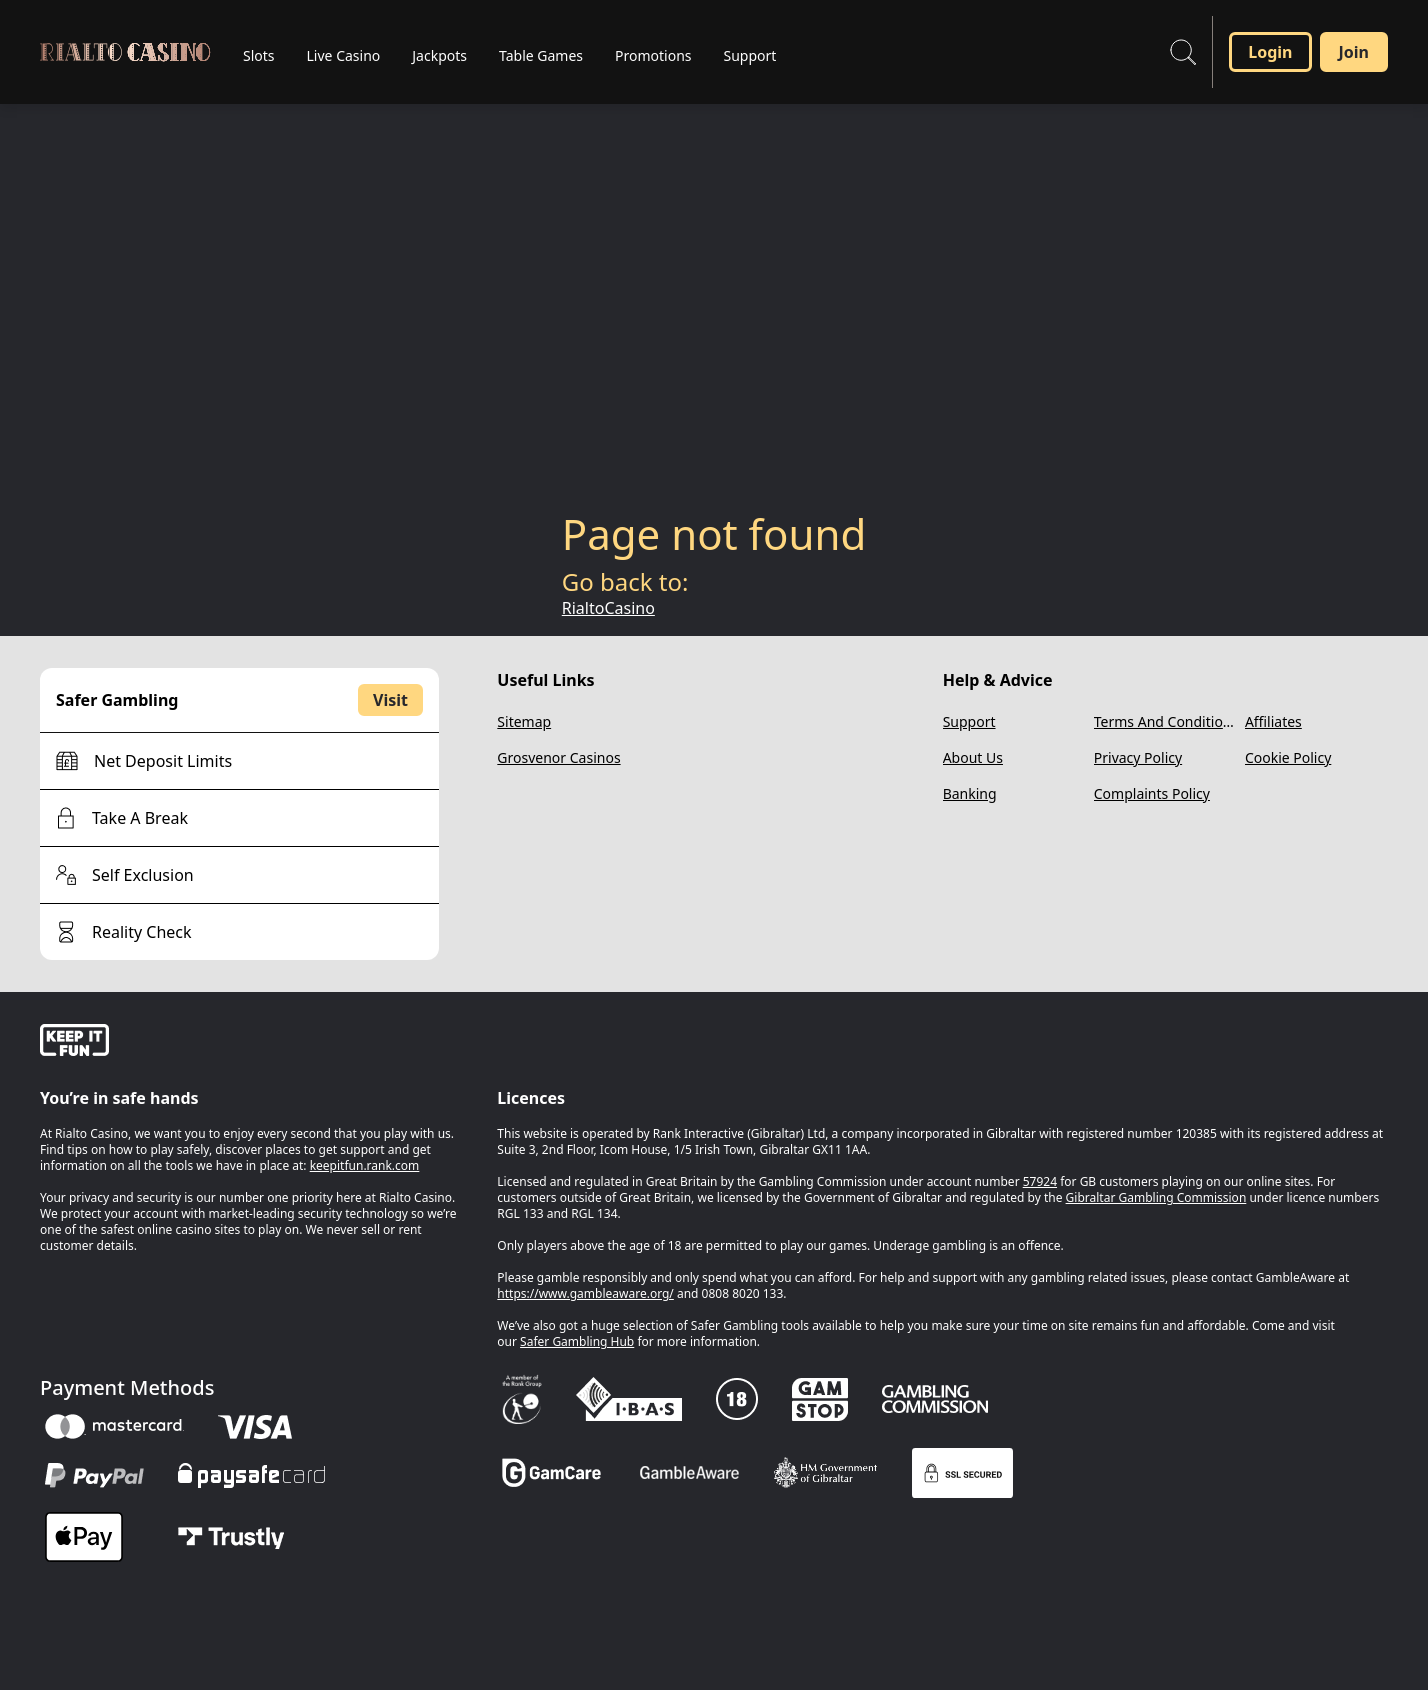 The width and height of the screenshot is (1428, 1690). I want to click on Affiliates, so click(1273, 721).